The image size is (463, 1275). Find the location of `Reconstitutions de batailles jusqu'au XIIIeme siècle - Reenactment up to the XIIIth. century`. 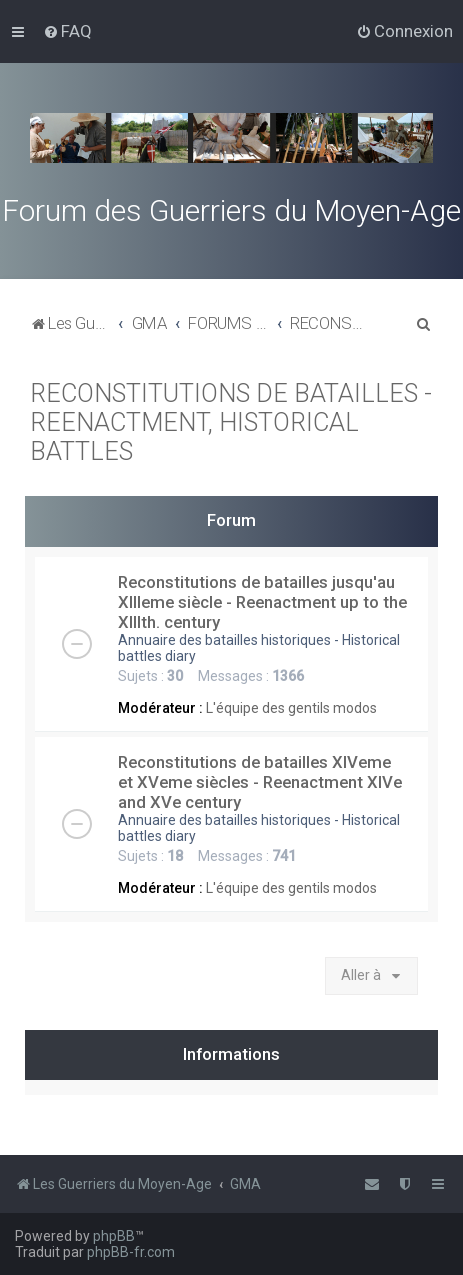

Reconstitutions de batailles jusqu'au XIIIeme siècle - Reenactment up to the XIIIth. century is located at coordinates (262, 602).